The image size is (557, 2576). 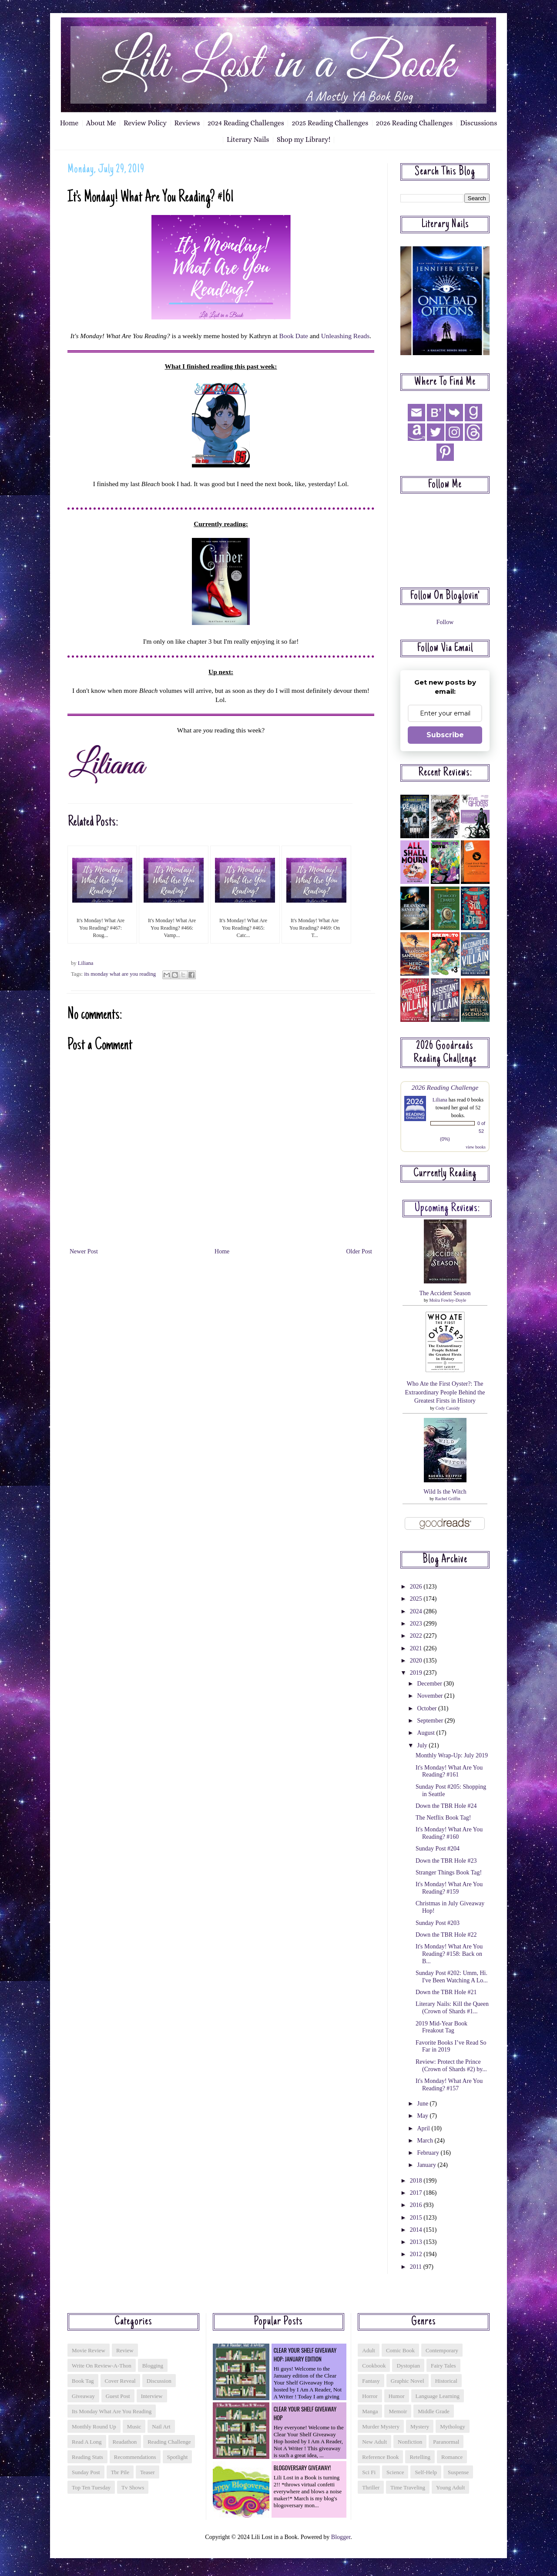 What do you see at coordinates (395, 2472) in the screenshot?
I see `science` at bounding box center [395, 2472].